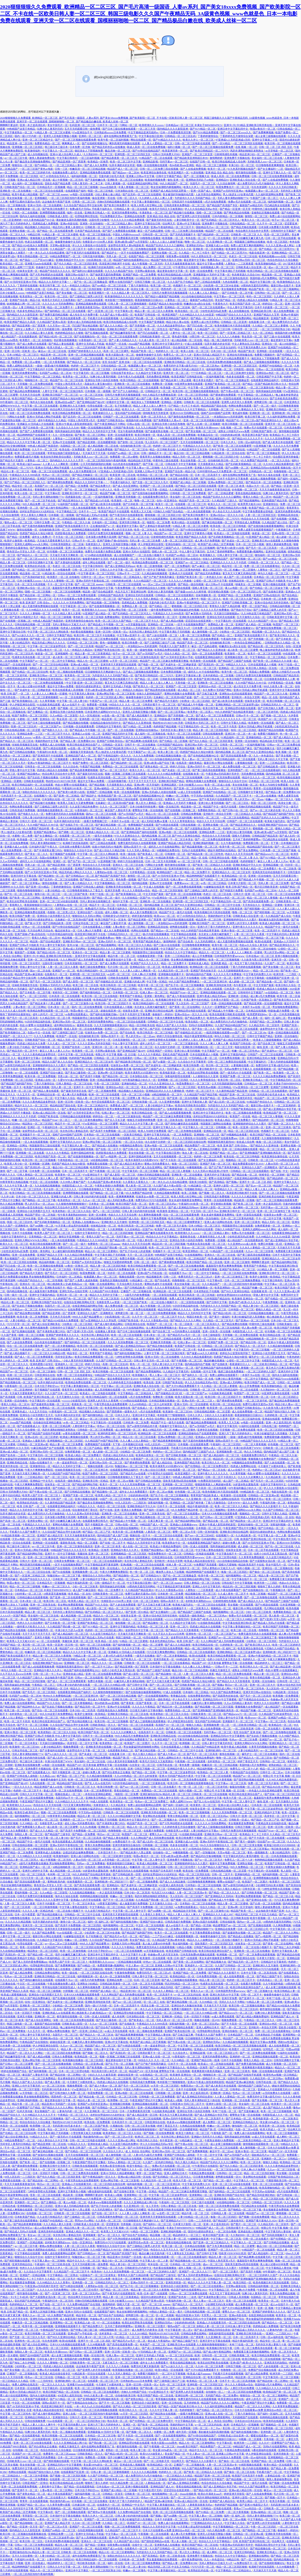 The height and width of the screenshot is (2576, 301). I want to click on 亚洲区一二三四区2021, so click(117, 1028).